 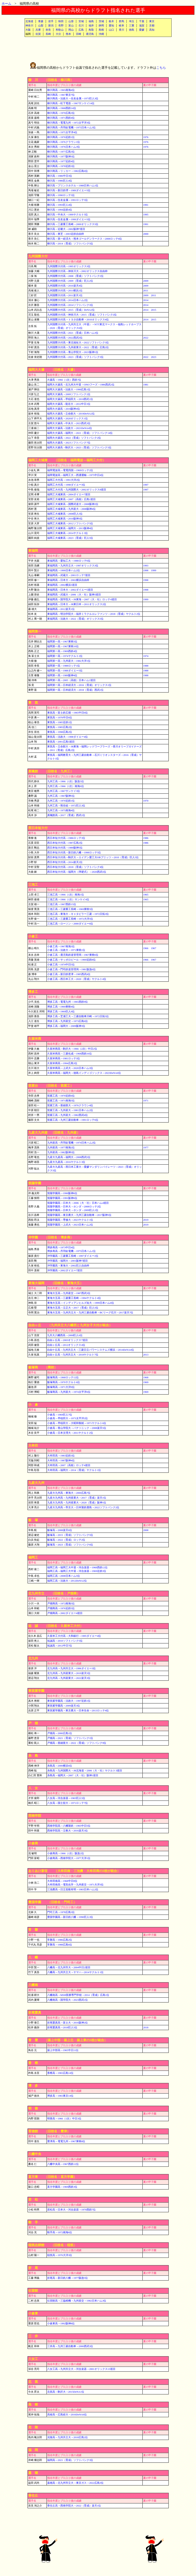 What do you see at coordinates (73, 185) in the screenshot?
I see `柳川高→プリンスホテル→1988日本ハム1位` at bounding box center [73, 185].